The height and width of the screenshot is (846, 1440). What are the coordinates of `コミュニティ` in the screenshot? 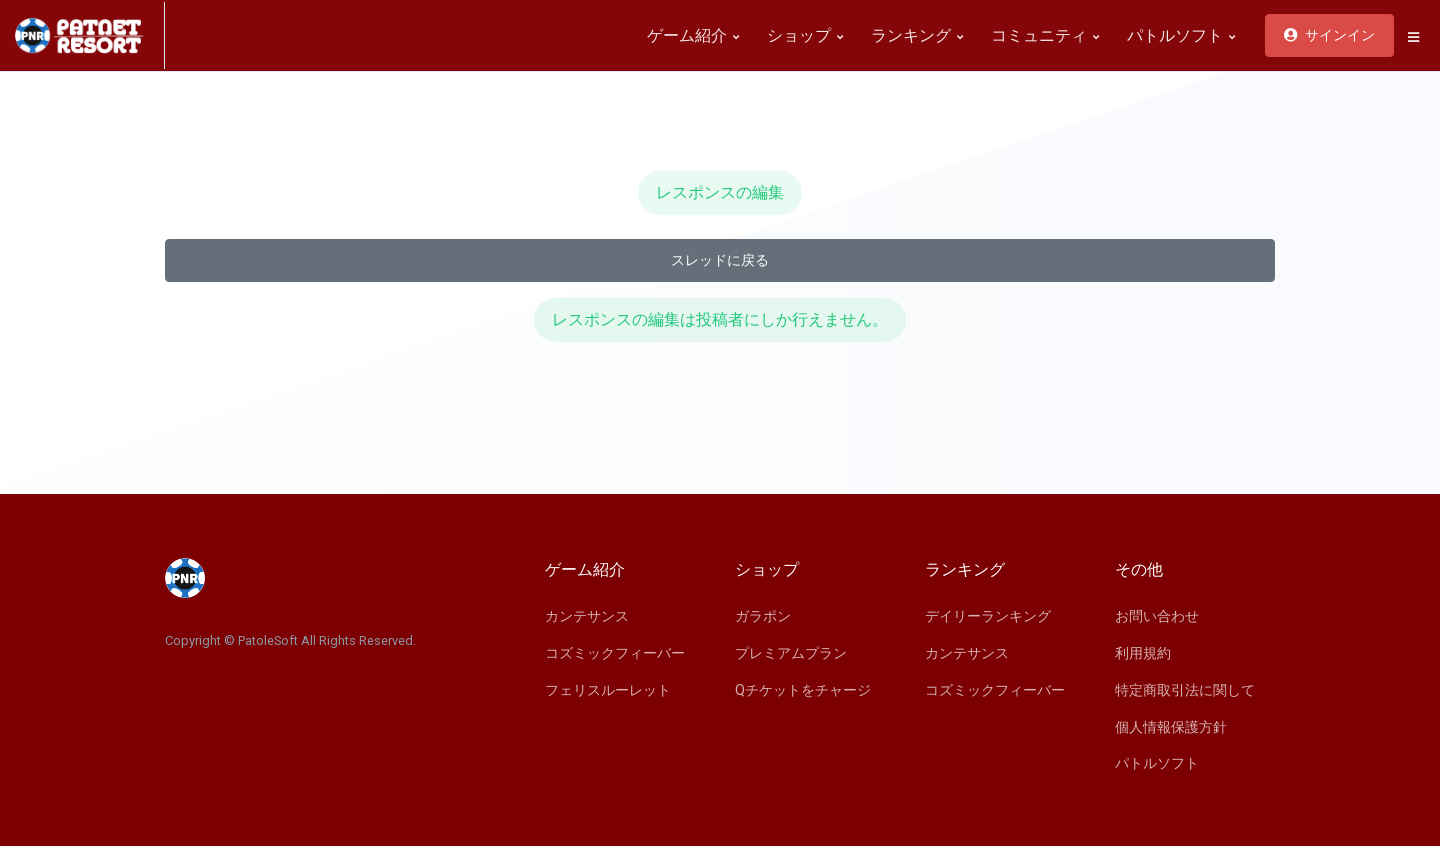 It's located at (1045, 35).